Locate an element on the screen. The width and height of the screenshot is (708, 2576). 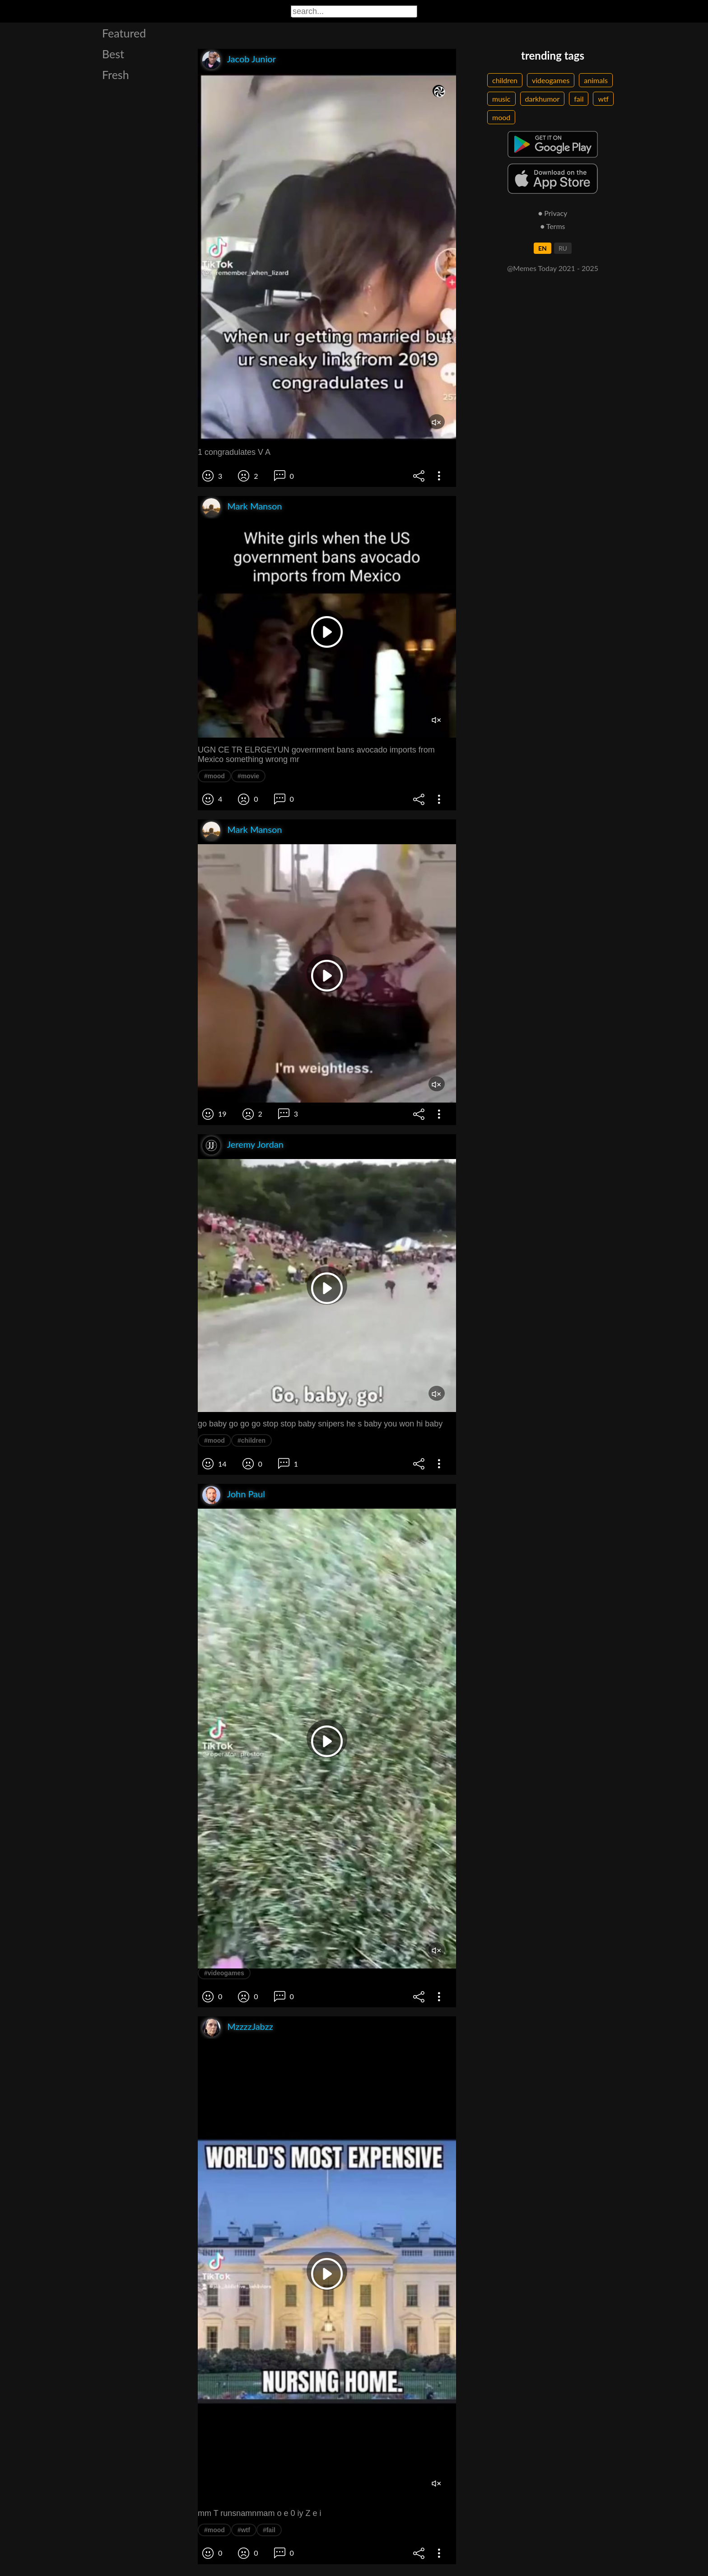
Featured is located at coordinates (124, 33).